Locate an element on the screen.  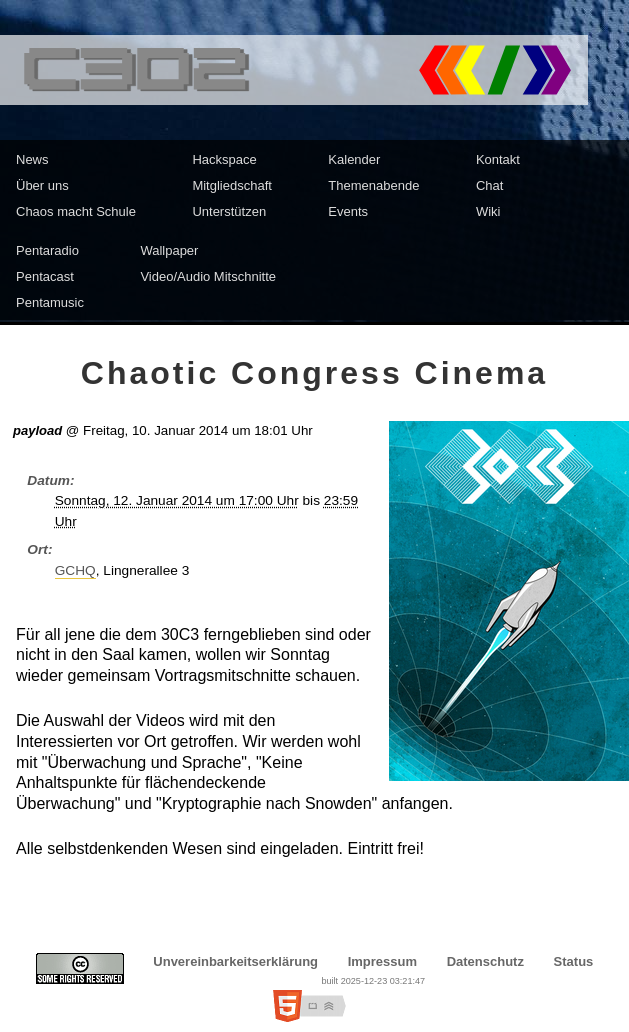
Wiki is located at coordinates (488, 211).